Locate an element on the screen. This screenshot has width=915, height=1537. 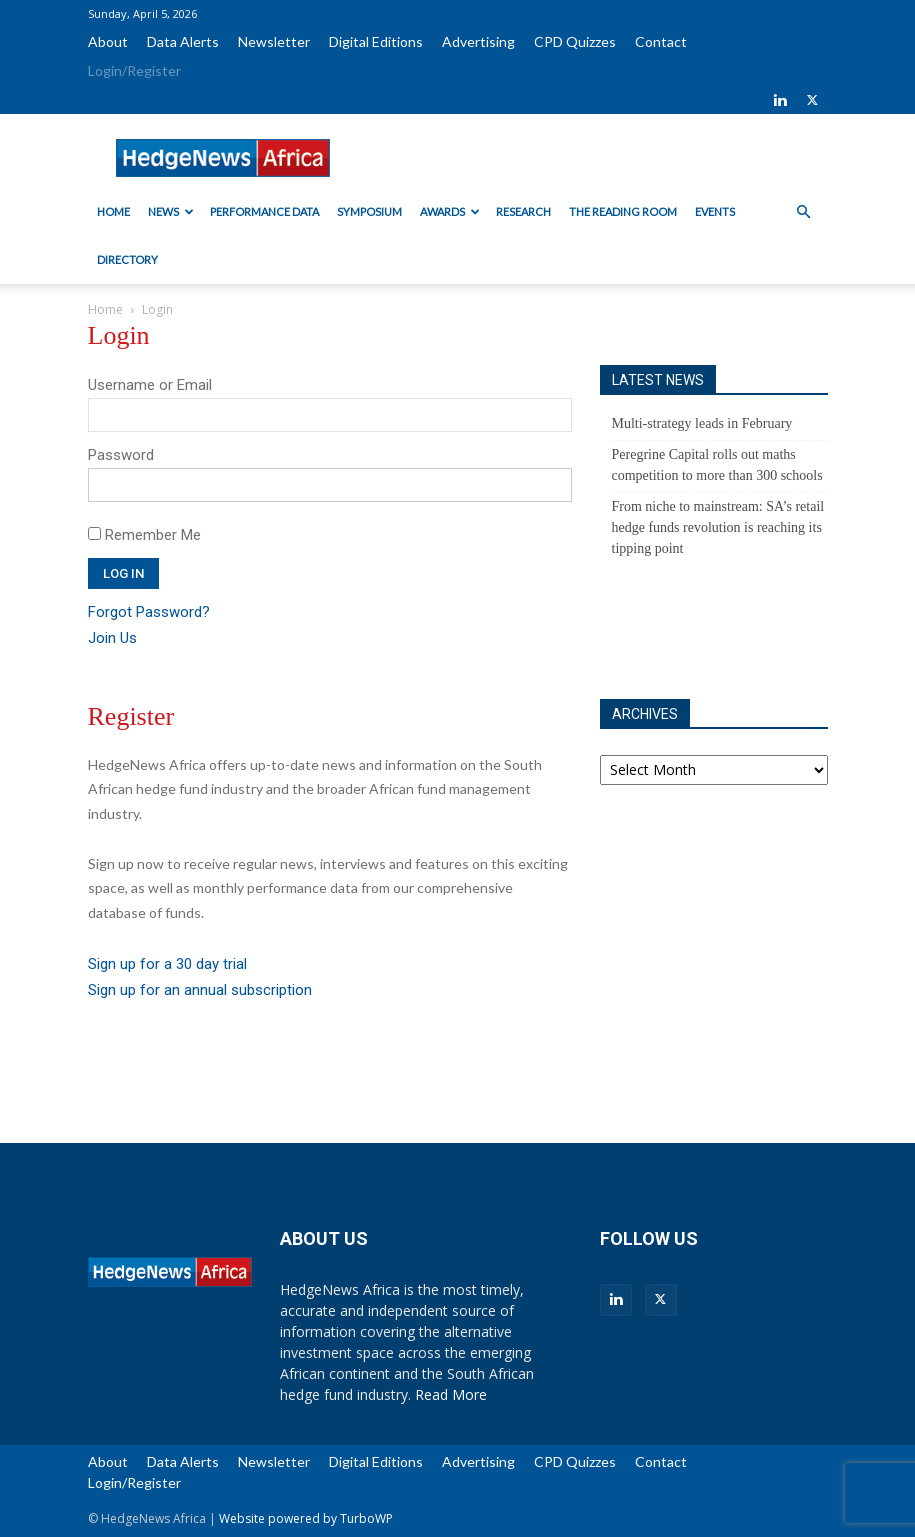
From niche to mainstream: SA’s retail hedge funds revolution is reaching its tipping point is located at coordinates (718, 527).